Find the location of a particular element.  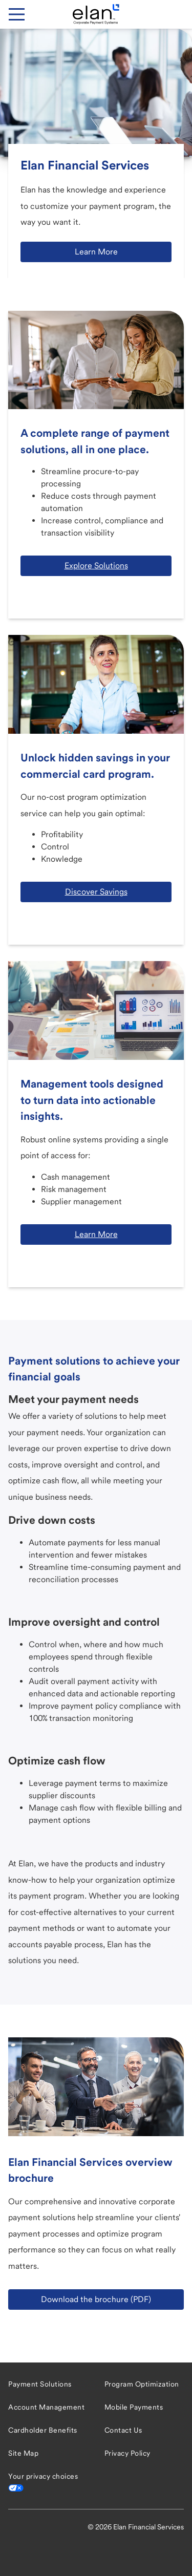

Discover Savings [button] is located at coordinates (96, 892).